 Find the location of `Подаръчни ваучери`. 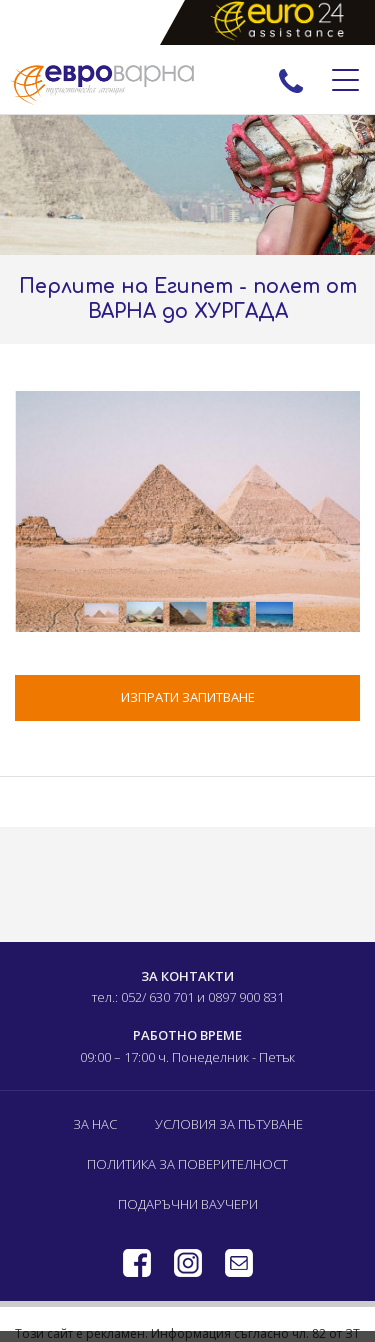

Подаръчни ваучери is located at coordinates (188, 1204).